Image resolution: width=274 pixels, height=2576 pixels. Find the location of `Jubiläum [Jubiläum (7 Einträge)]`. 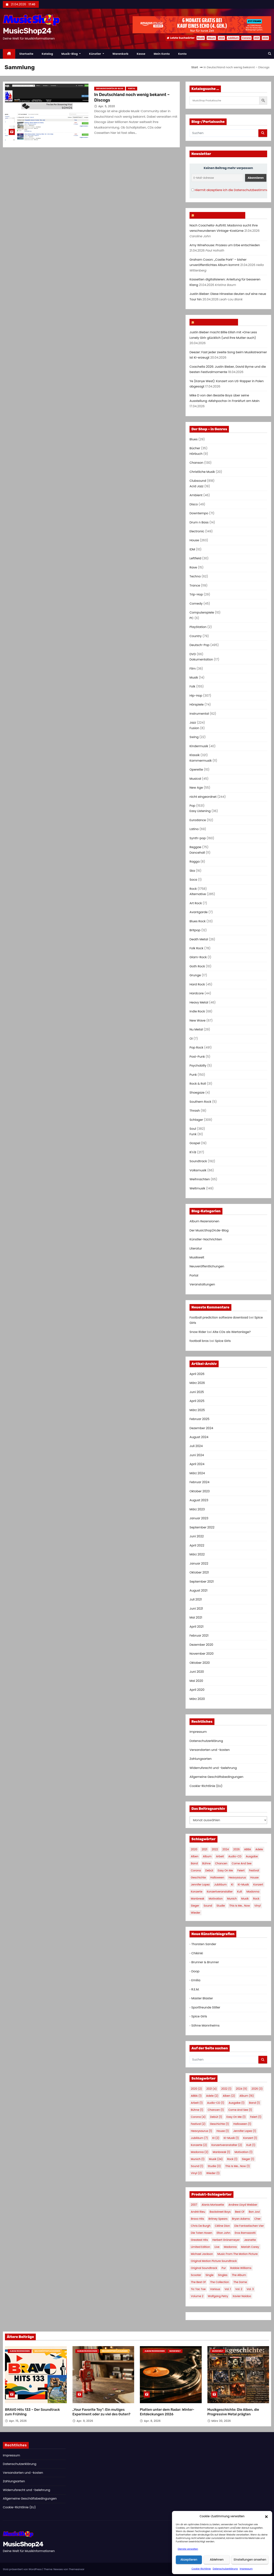

Jubiläum [Jubiläum (7 Einträge)] is located at coordinates (220, 1884).